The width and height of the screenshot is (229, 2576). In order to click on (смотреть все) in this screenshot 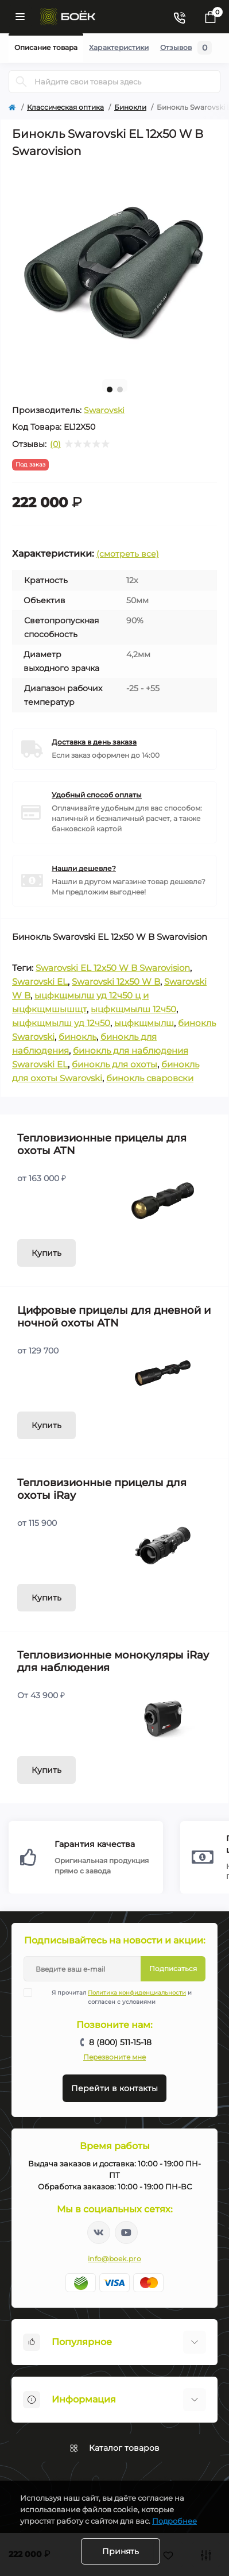, I will do `click(127, 554)`.